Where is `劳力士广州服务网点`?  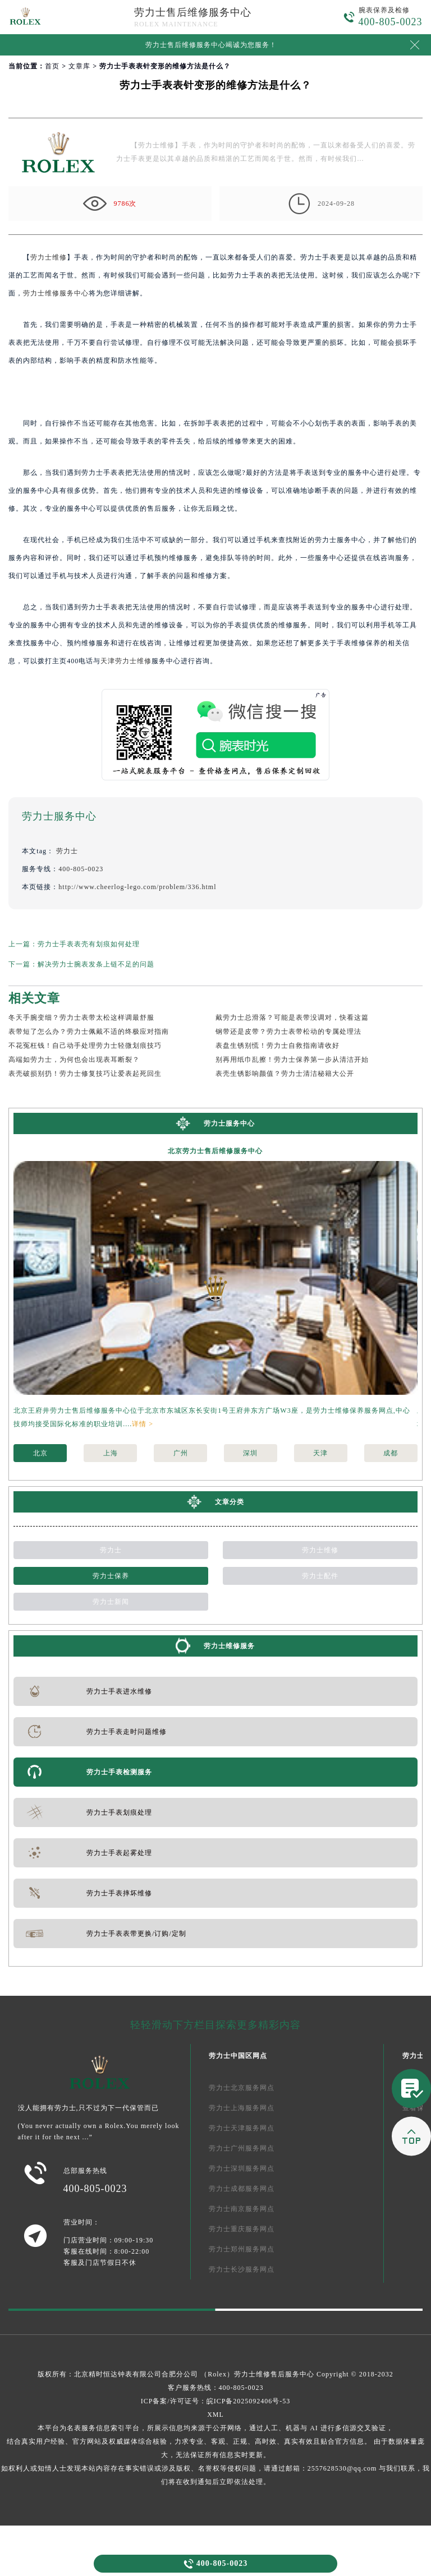 劳力士广州服务网点 is located at coordinates (241, 2148).